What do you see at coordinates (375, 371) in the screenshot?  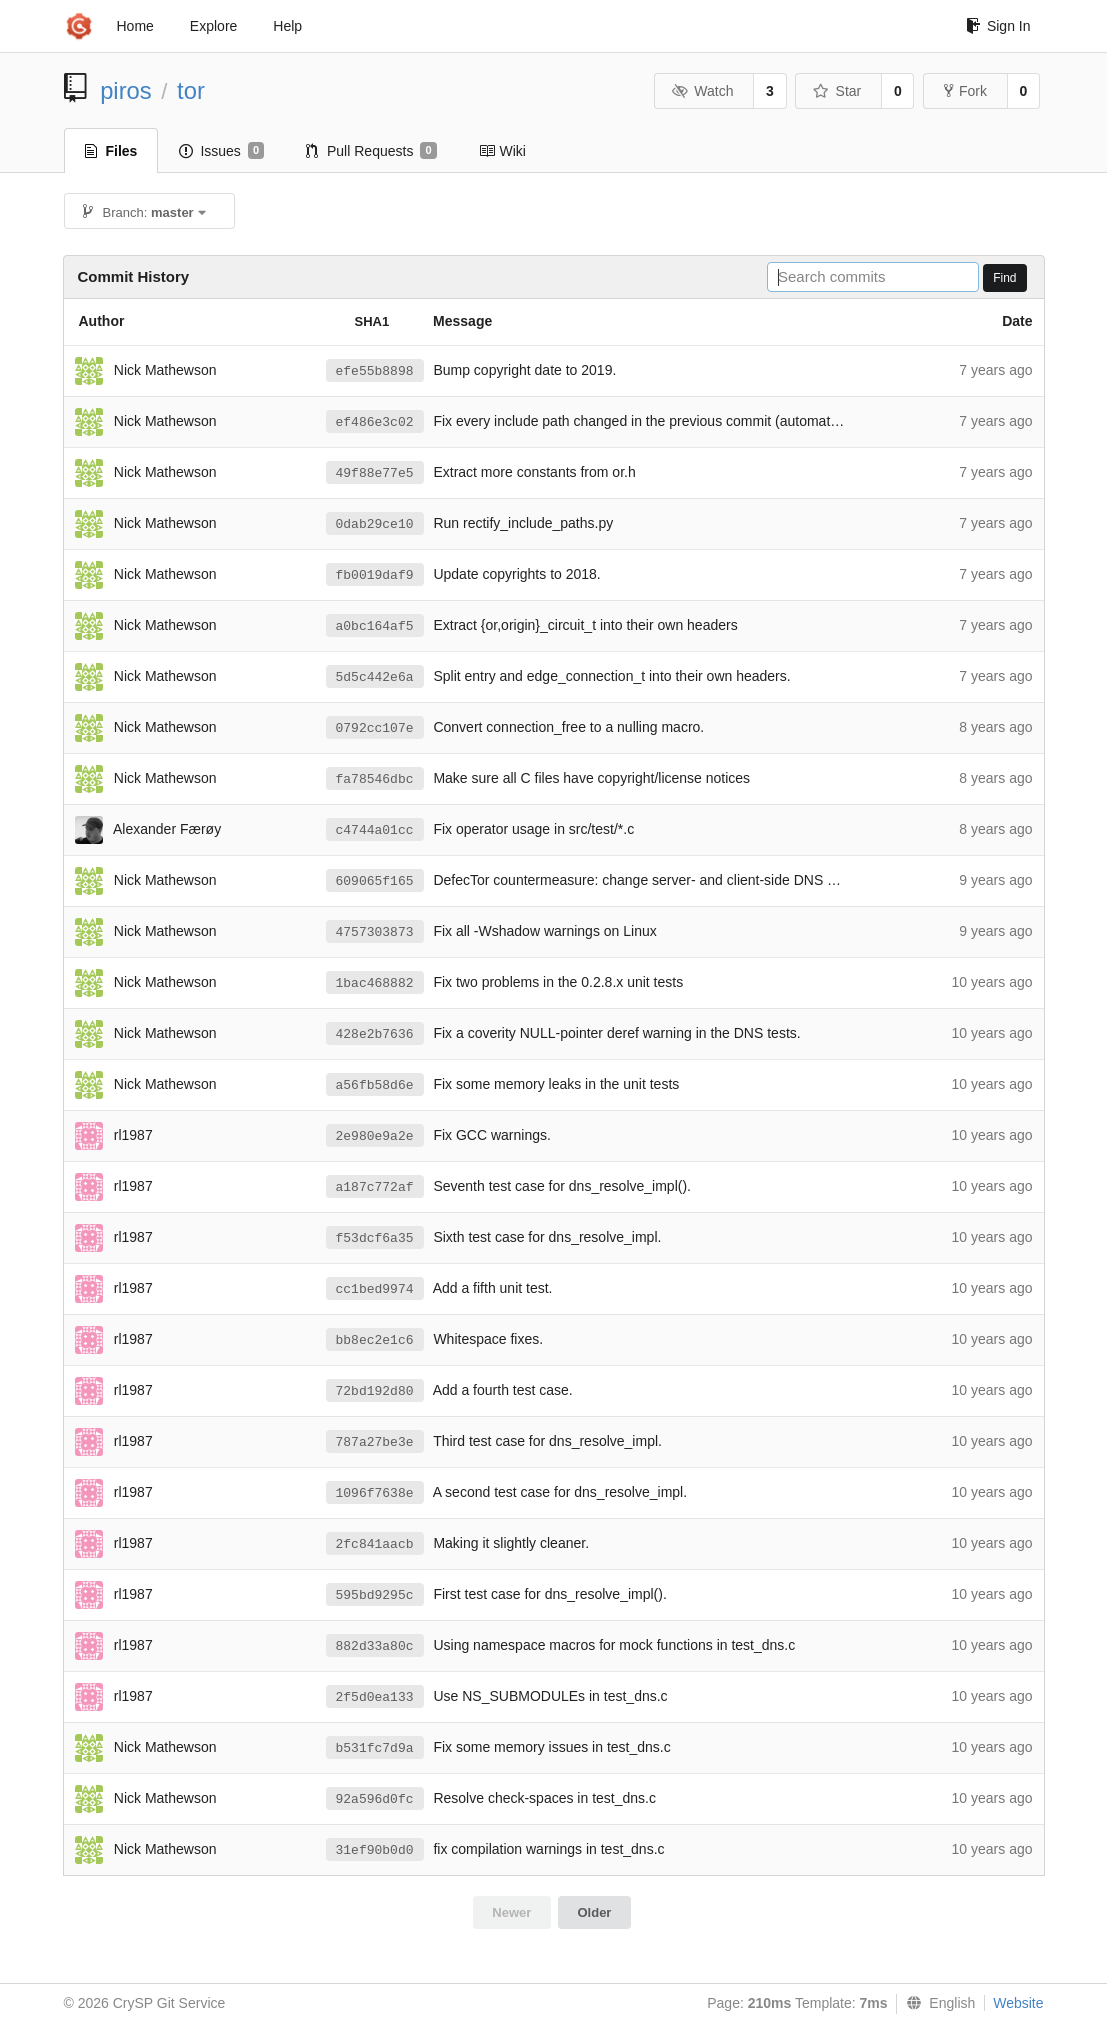 I see `efe55b8898` at bounding box center [375, 371].